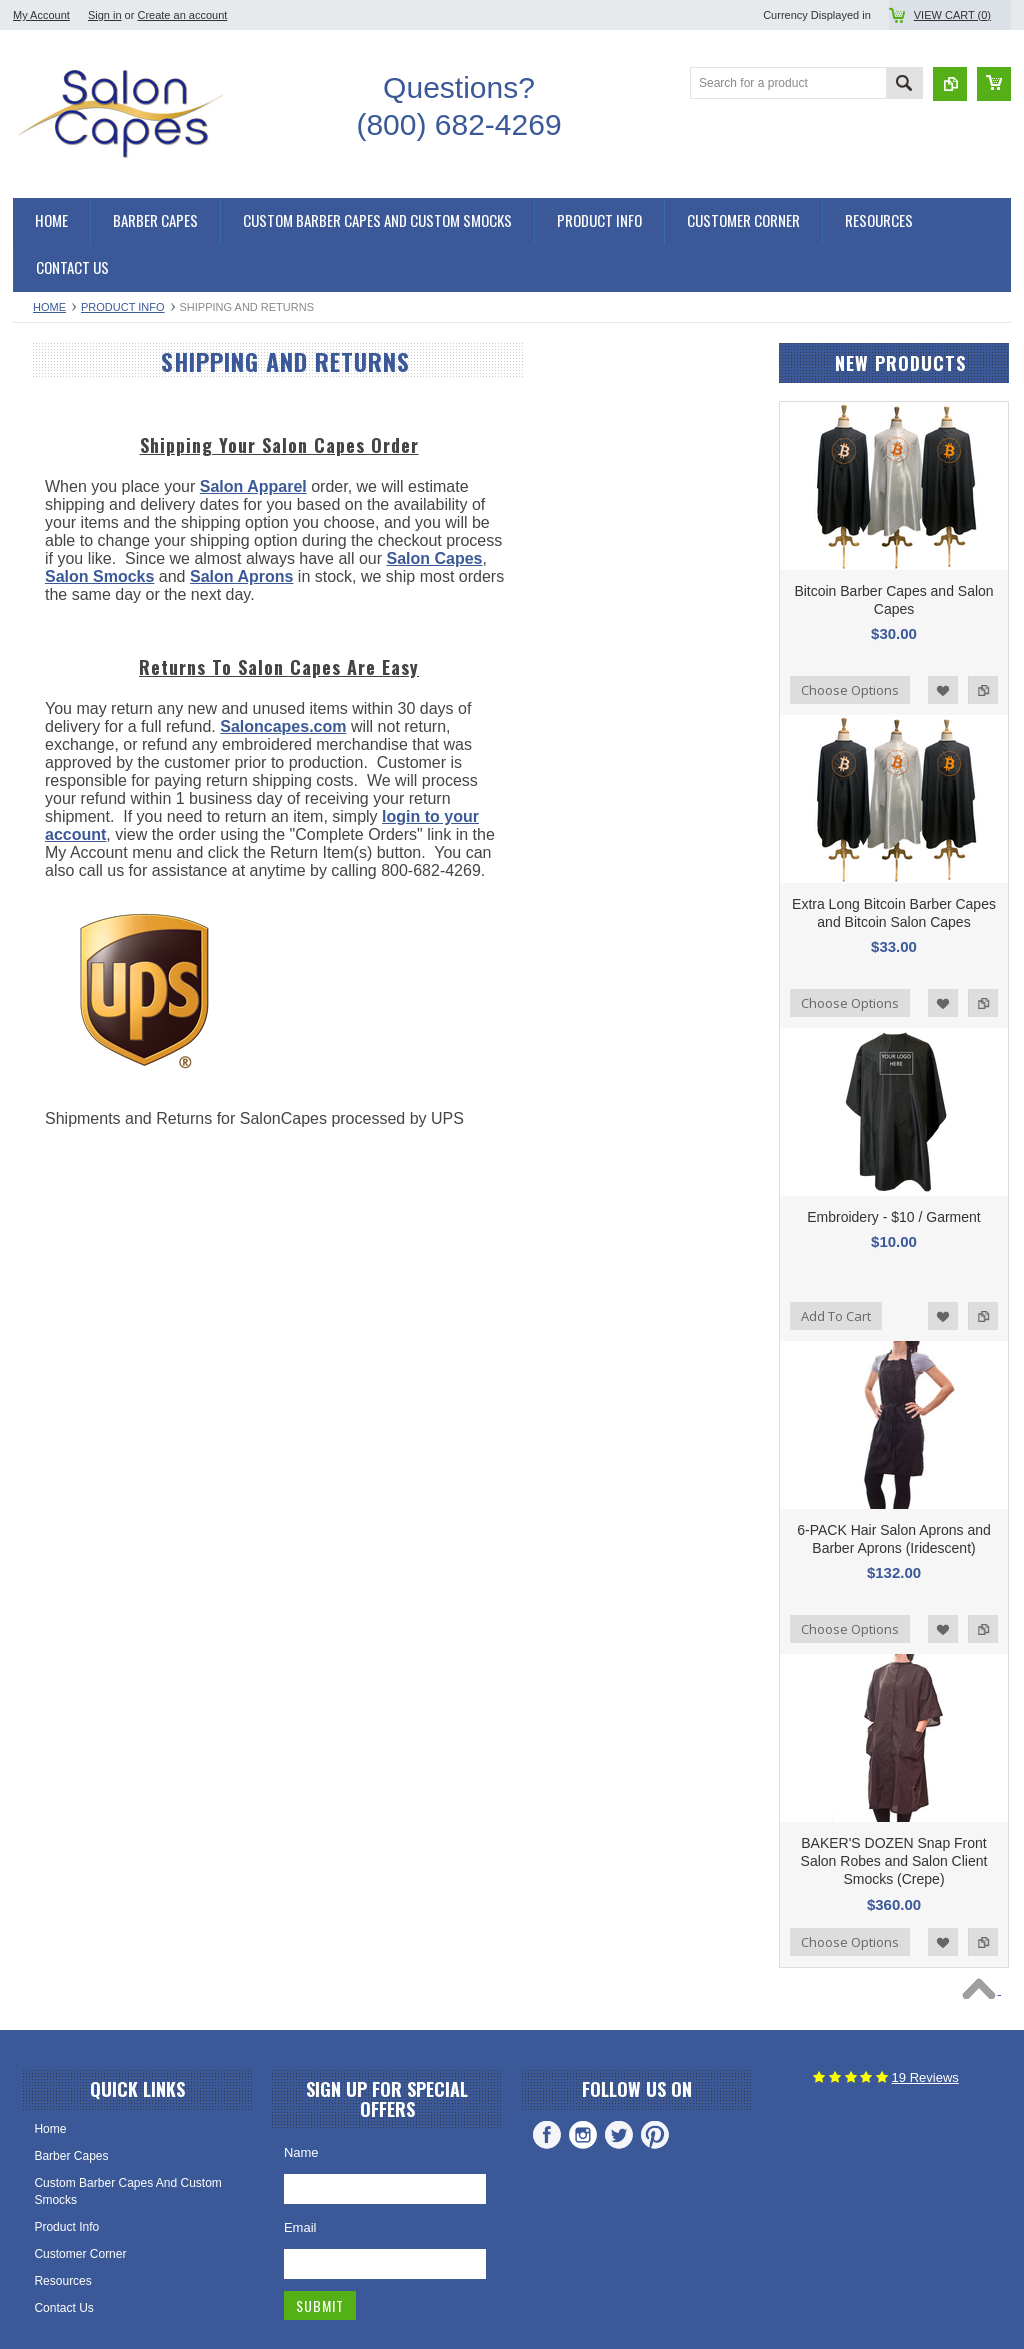 The width and height of the screenshot is (1024, 2349). I want to click on Zipper Robes, so click(60, 741).